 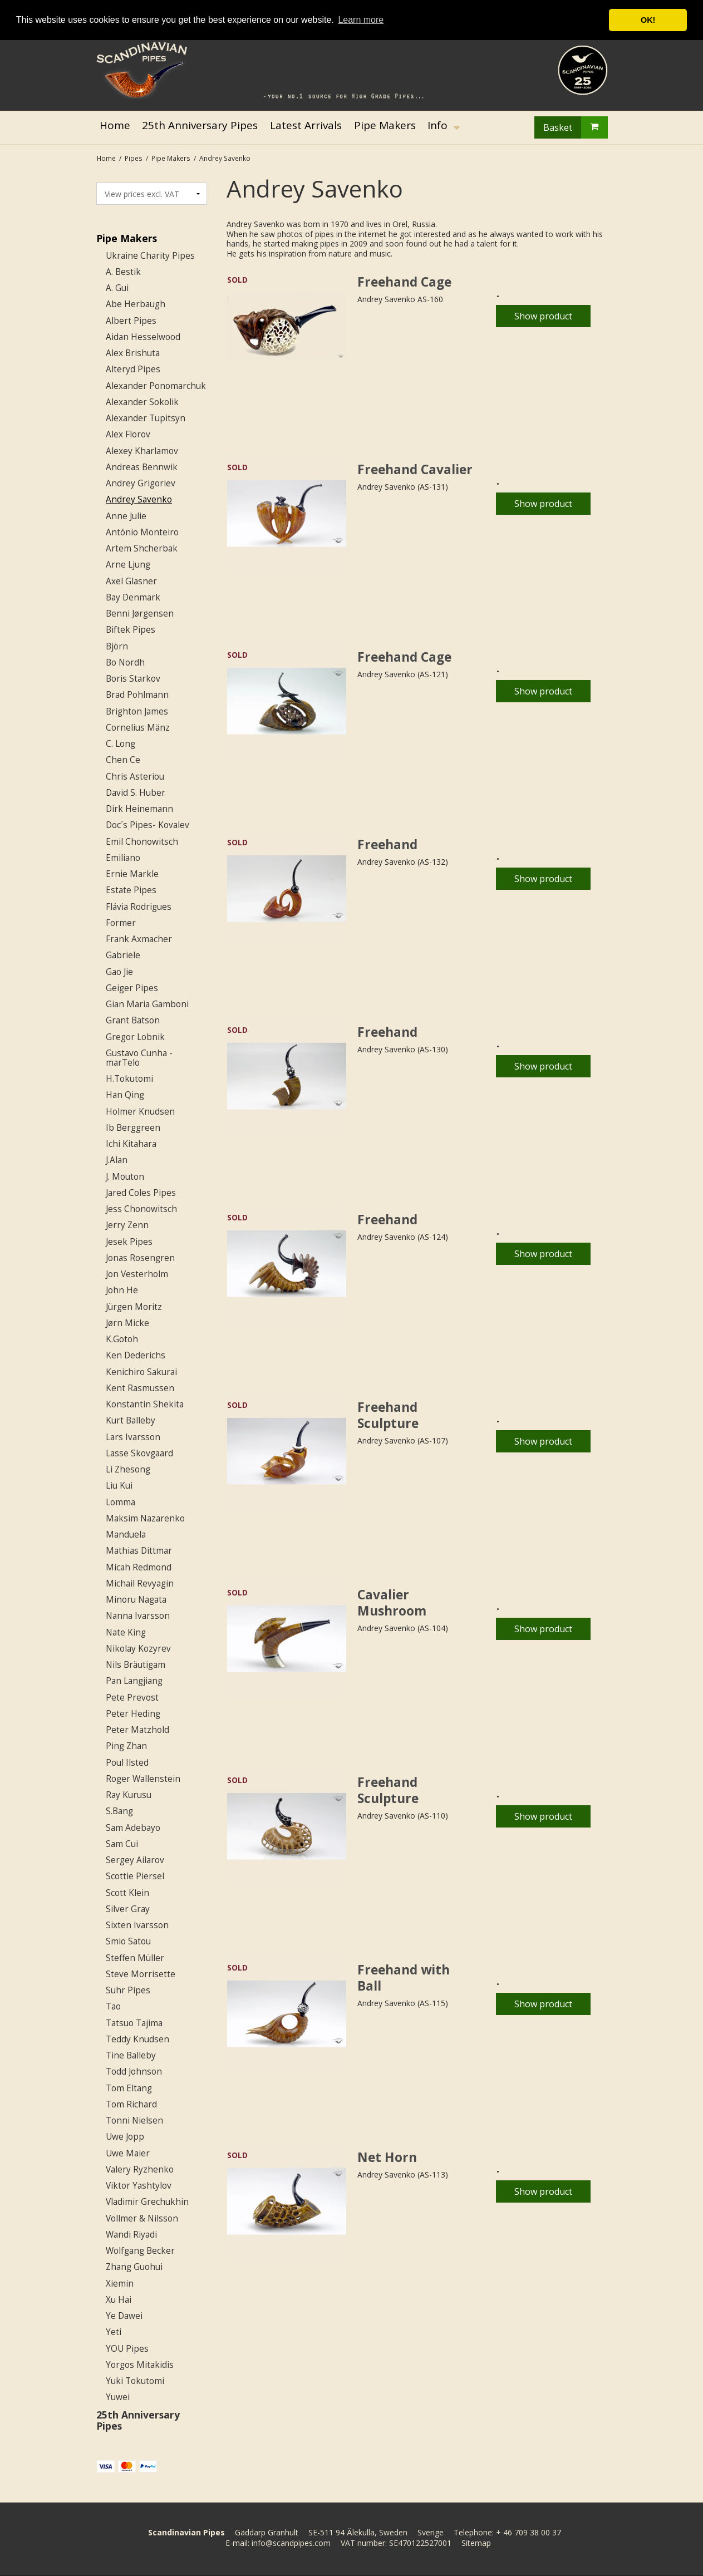 What do you see at coordinates (147, 825) in the screenshot?
I see `Doc´s Pipes- Kovalev` at bounding box center [147, 825].